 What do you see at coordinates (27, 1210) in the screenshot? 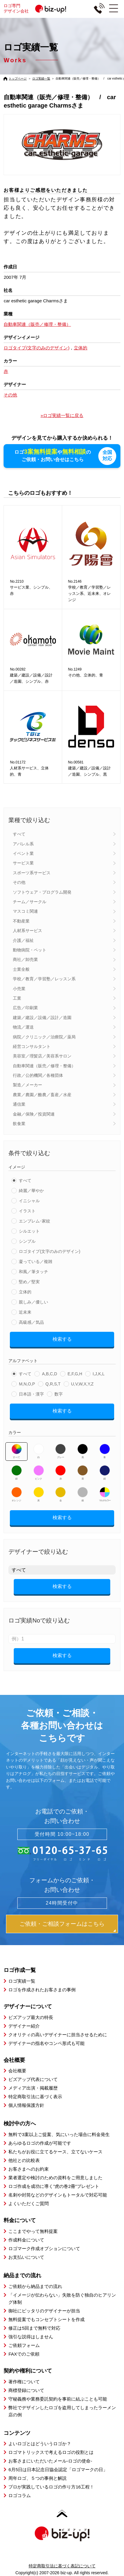
I see `イラスト` at bounding box center [27, 1210].